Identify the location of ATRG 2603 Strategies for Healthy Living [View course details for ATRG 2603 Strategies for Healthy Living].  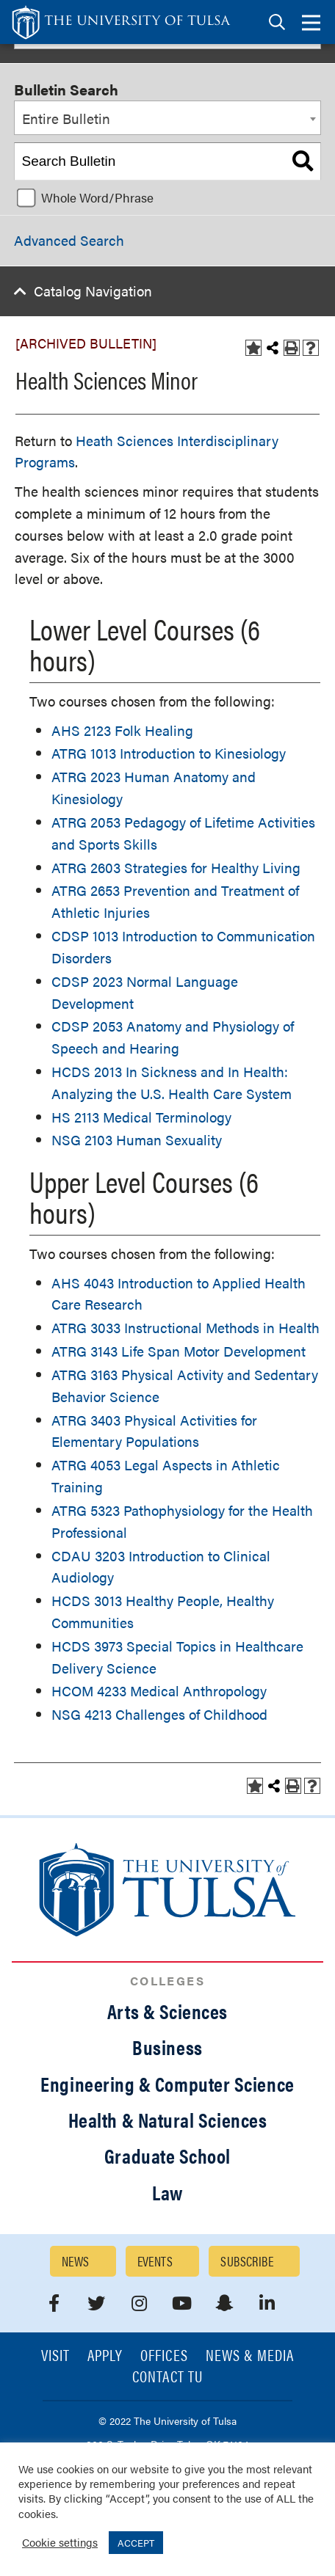
(175, 867).